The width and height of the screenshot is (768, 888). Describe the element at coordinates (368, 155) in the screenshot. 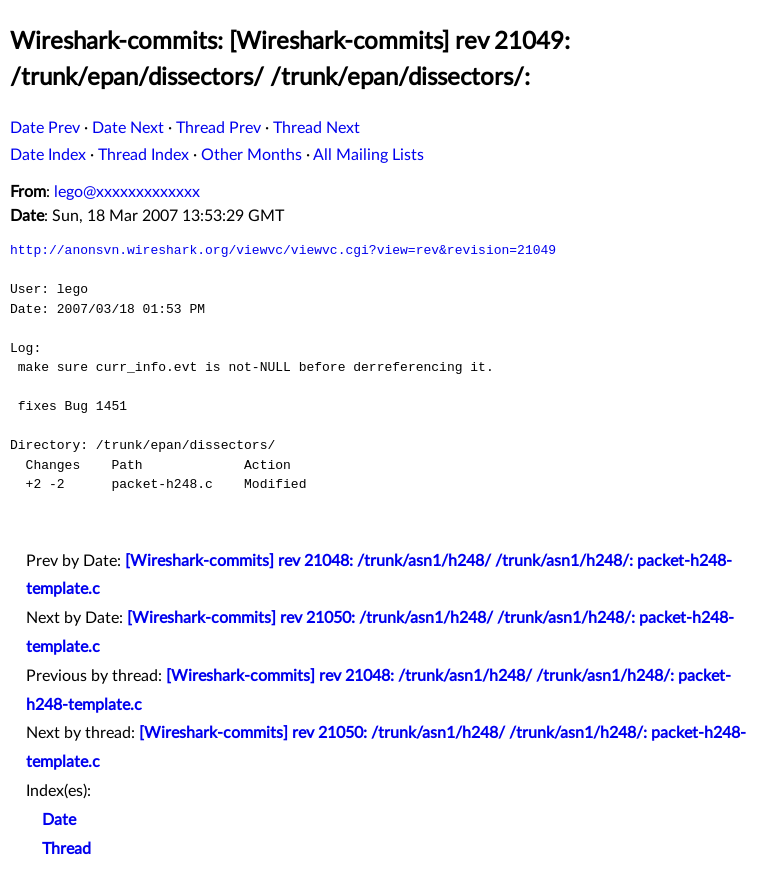

I see `All Mailing Lists` at that location.